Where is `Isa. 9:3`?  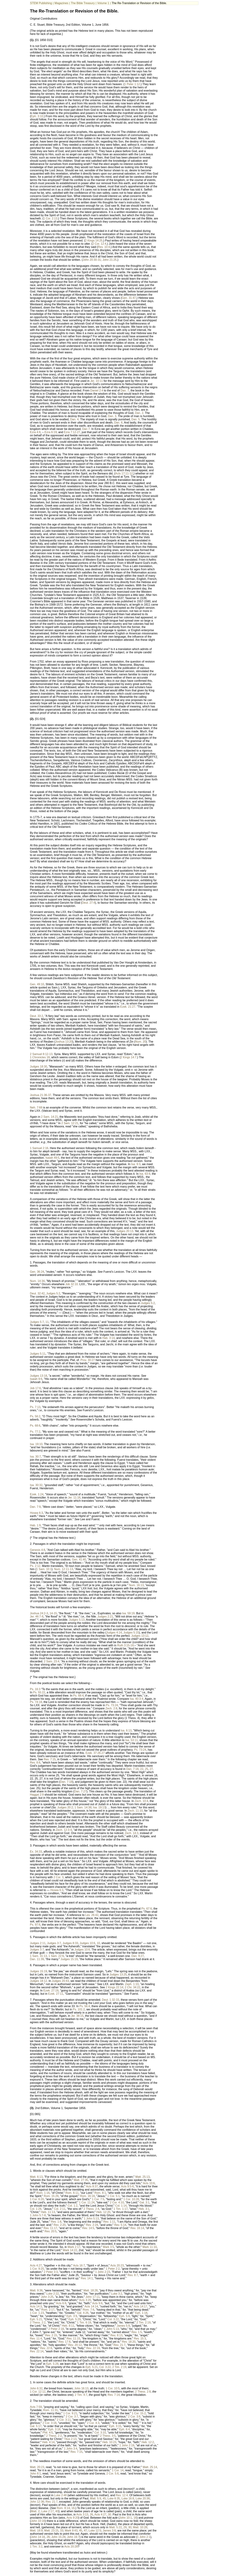
Isa. 9:3 is located at coordinates (135, 1164).